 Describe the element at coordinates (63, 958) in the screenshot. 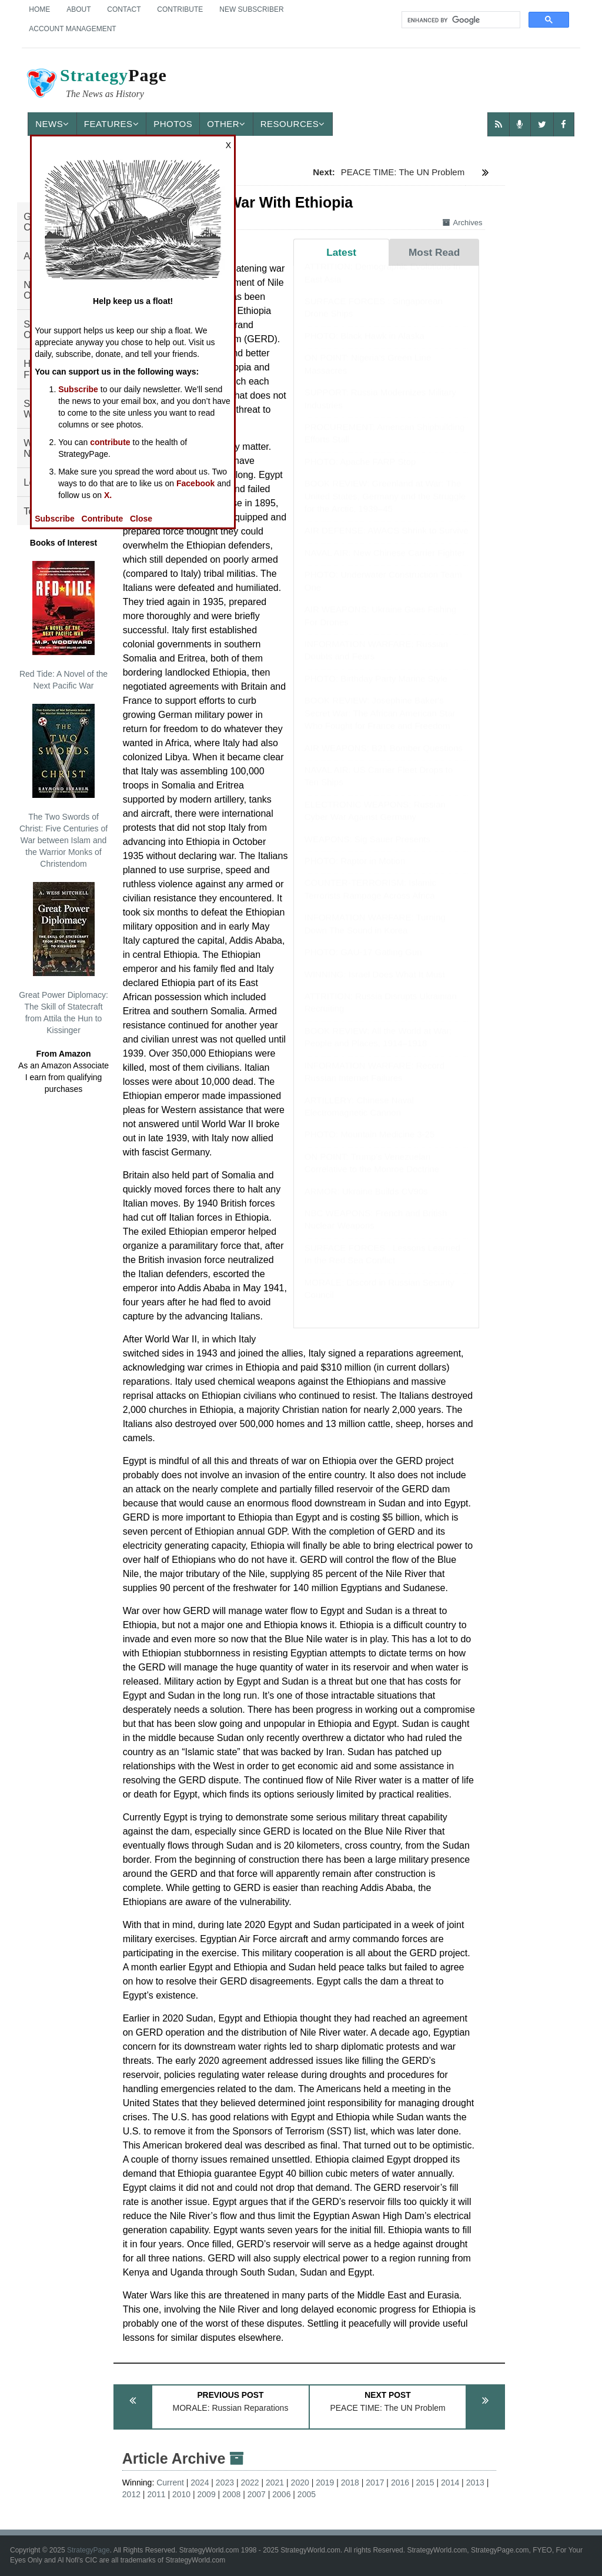

I see `Great Power Diplomacy: The Skill of Statecraft from Attila the Hun to Kissinger` at that location.